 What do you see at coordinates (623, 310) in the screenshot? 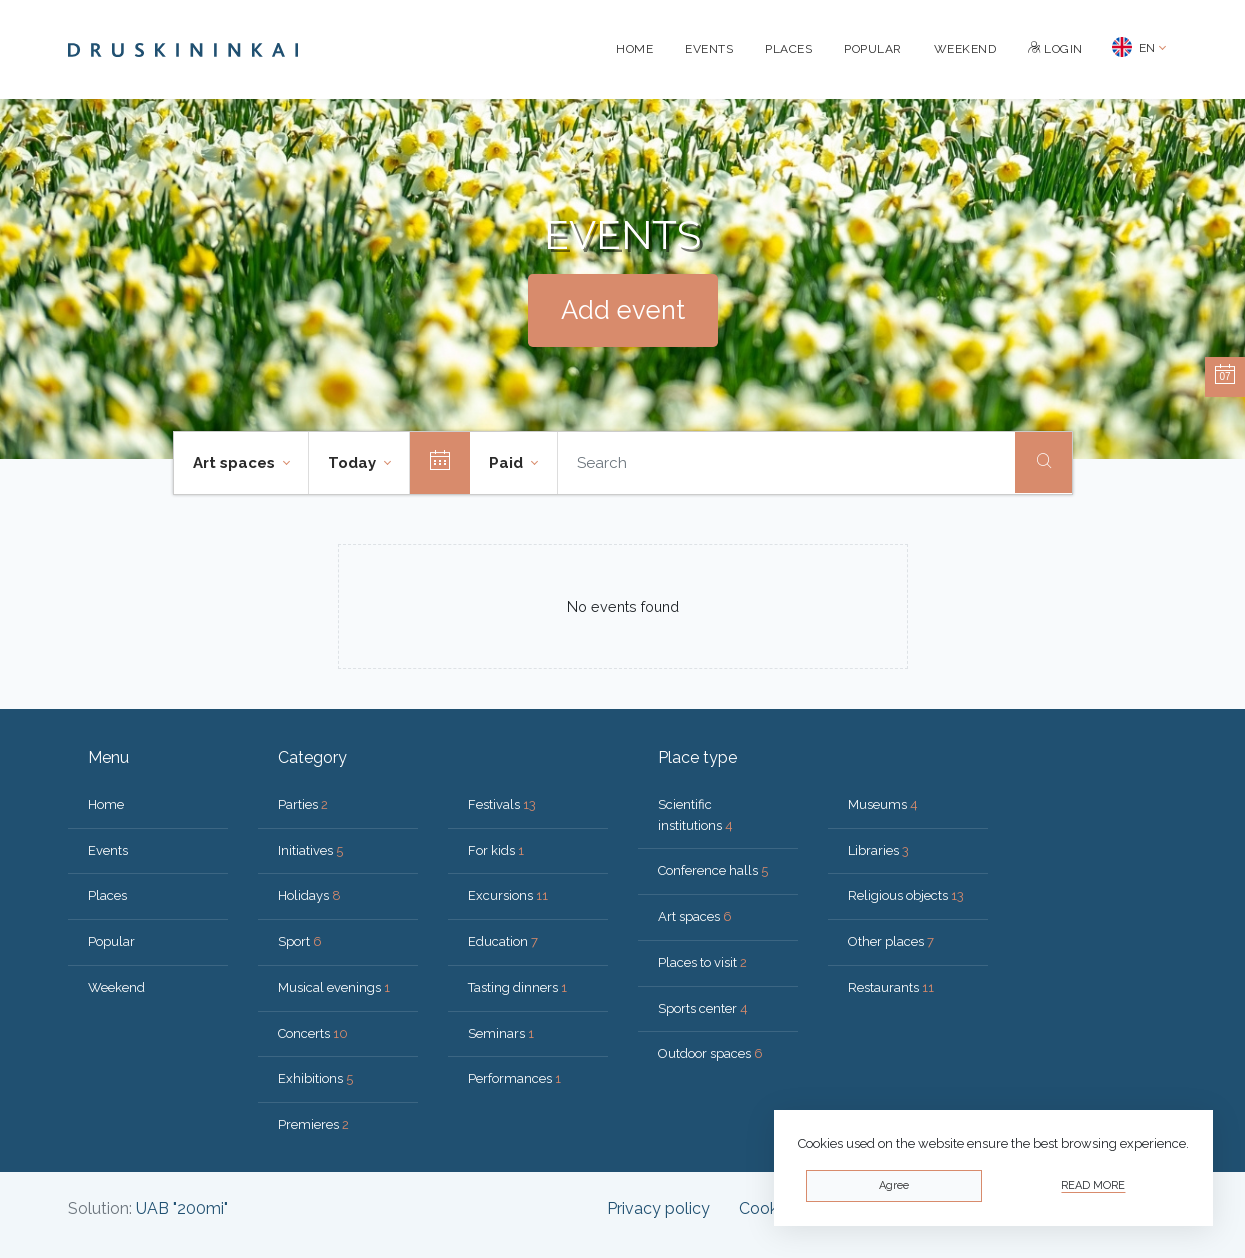
I see `Add event` at bounding box center [623, 310].